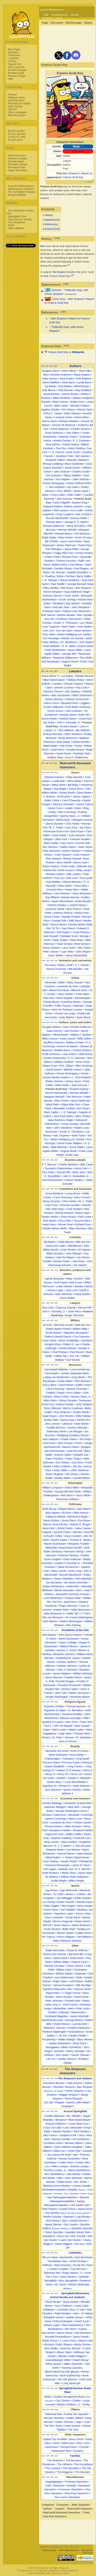  I want to click on Margaret Dumont, so click(82, 819).